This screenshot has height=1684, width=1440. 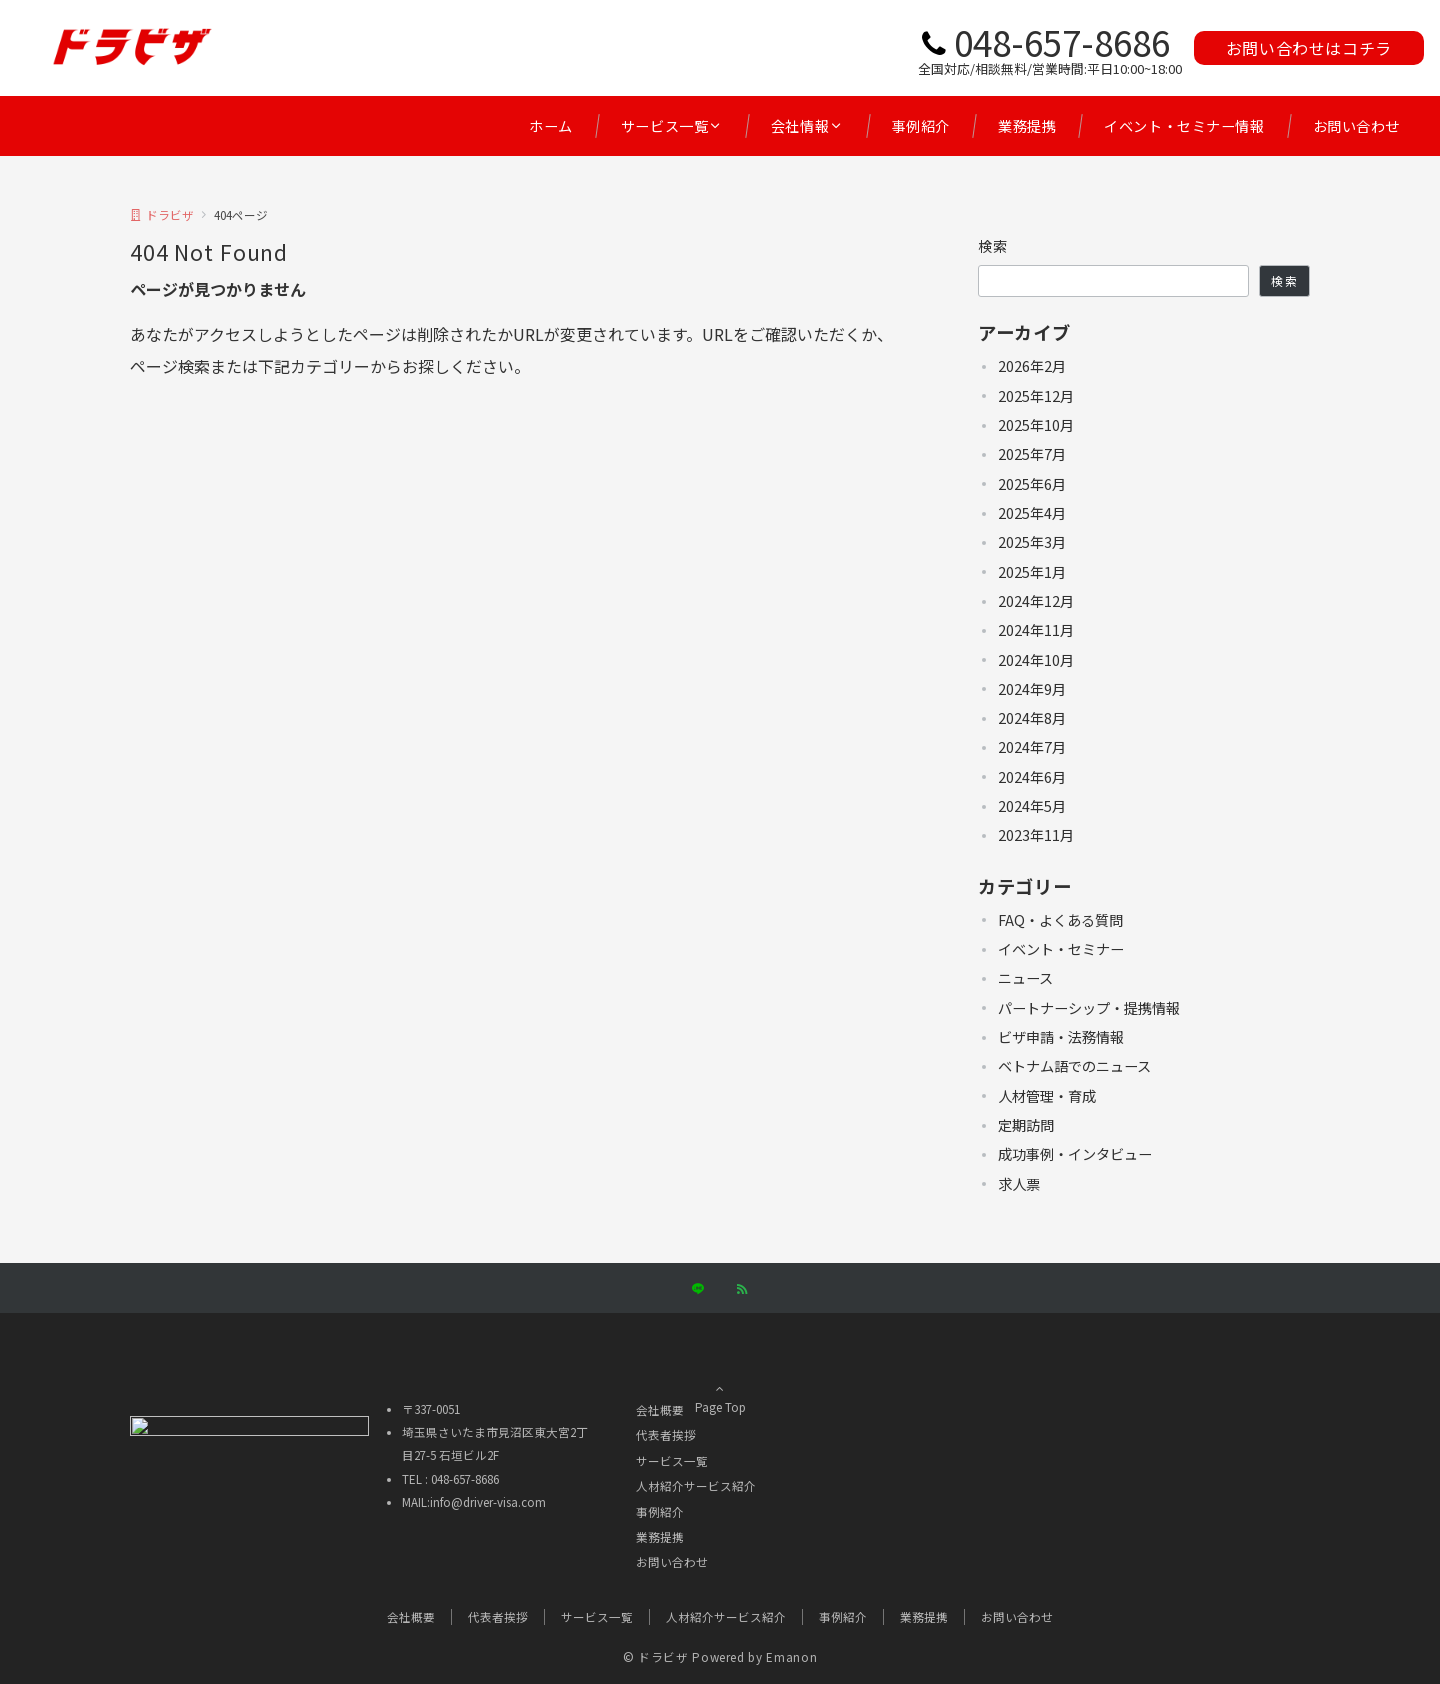 What do you see at coordinates (1060, 920) in the screenshot?
I see `FAQ・よくある質問` at bounding box center [1060, 920].